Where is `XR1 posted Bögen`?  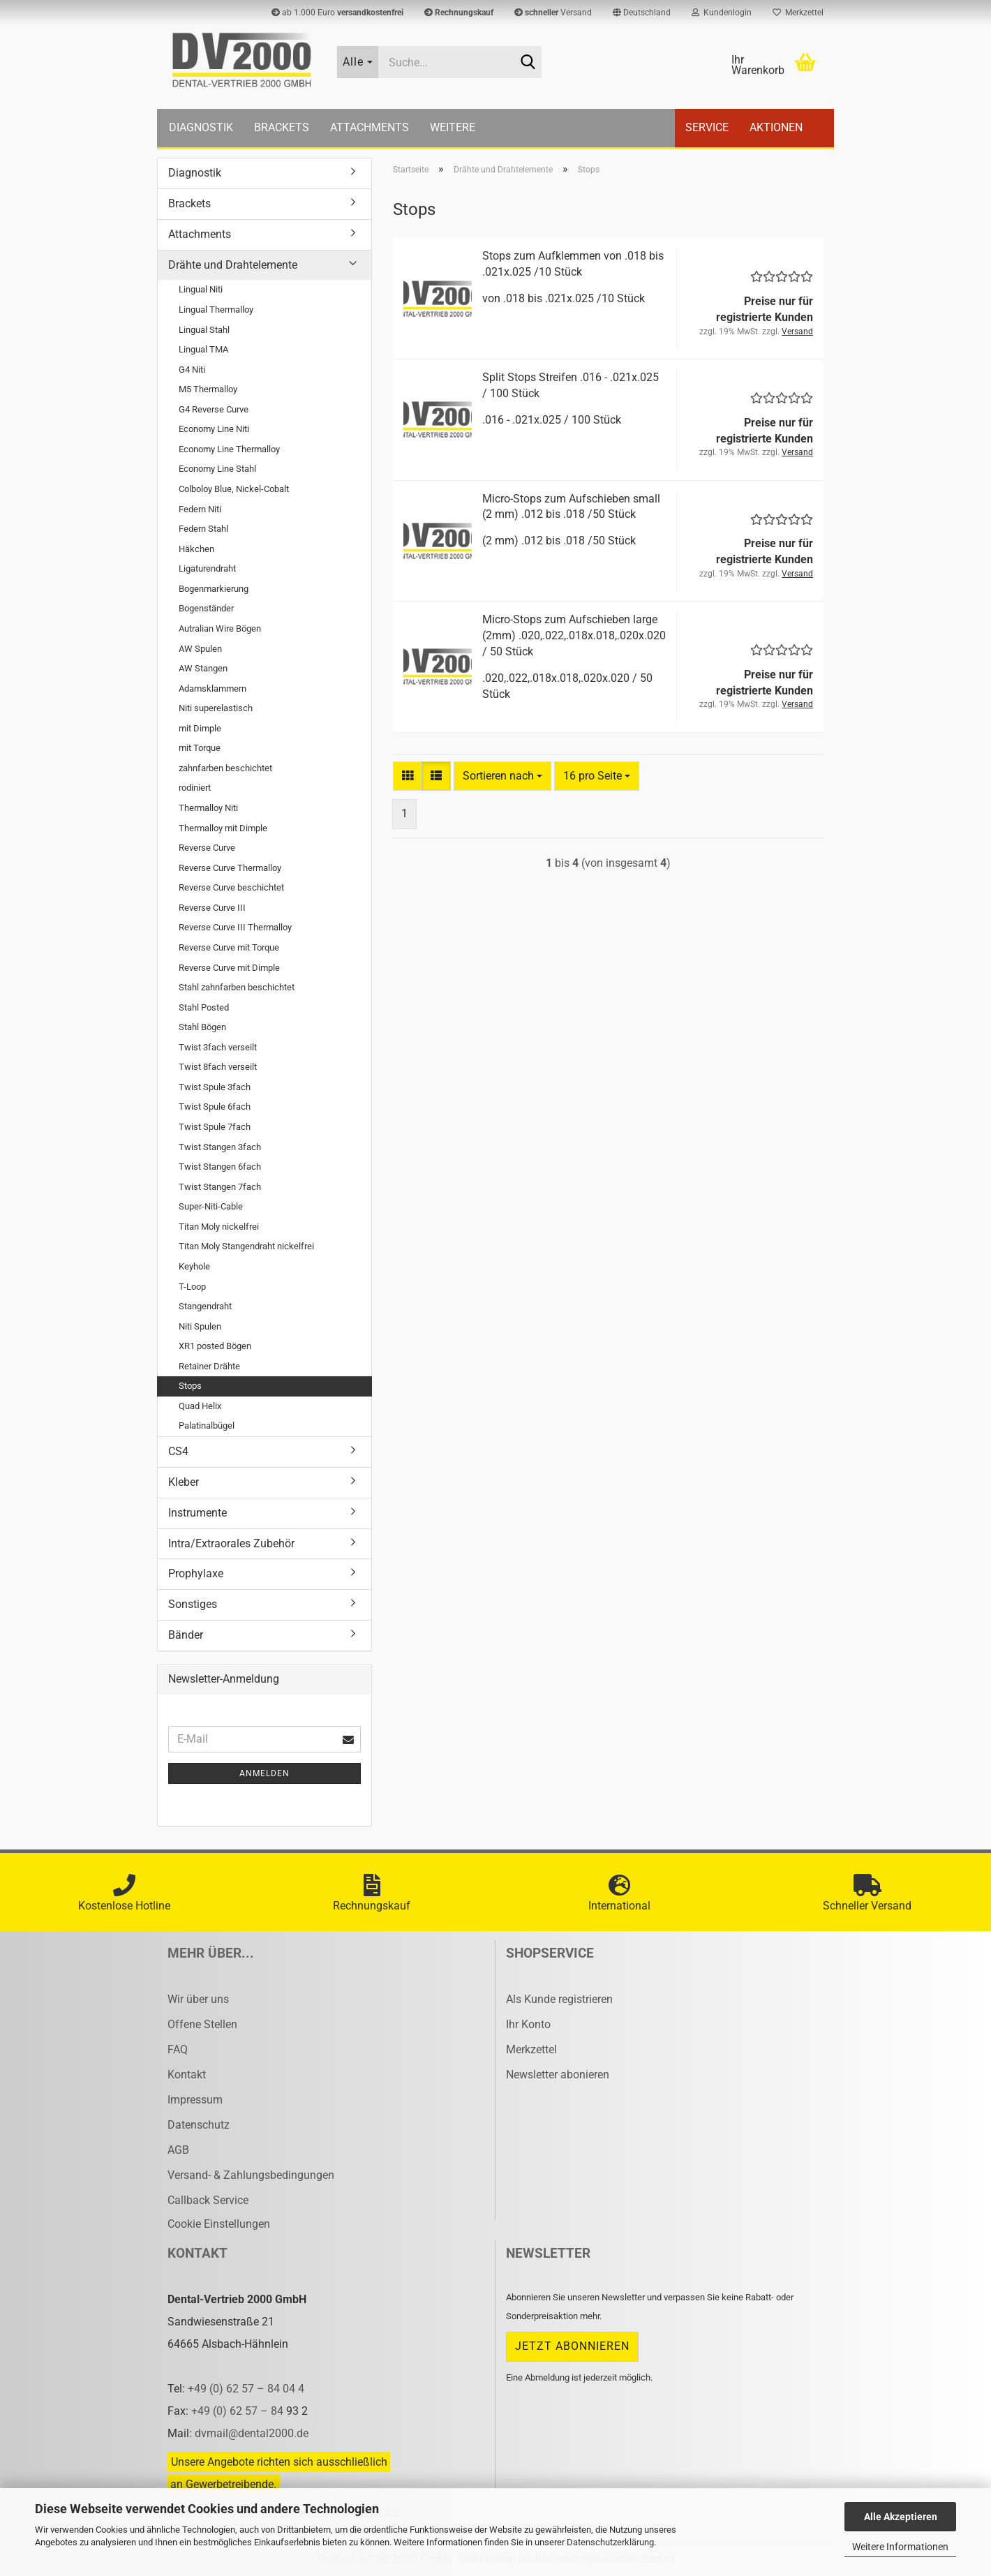
XR1 posted Bögen is located at coordinates (215, 1346).